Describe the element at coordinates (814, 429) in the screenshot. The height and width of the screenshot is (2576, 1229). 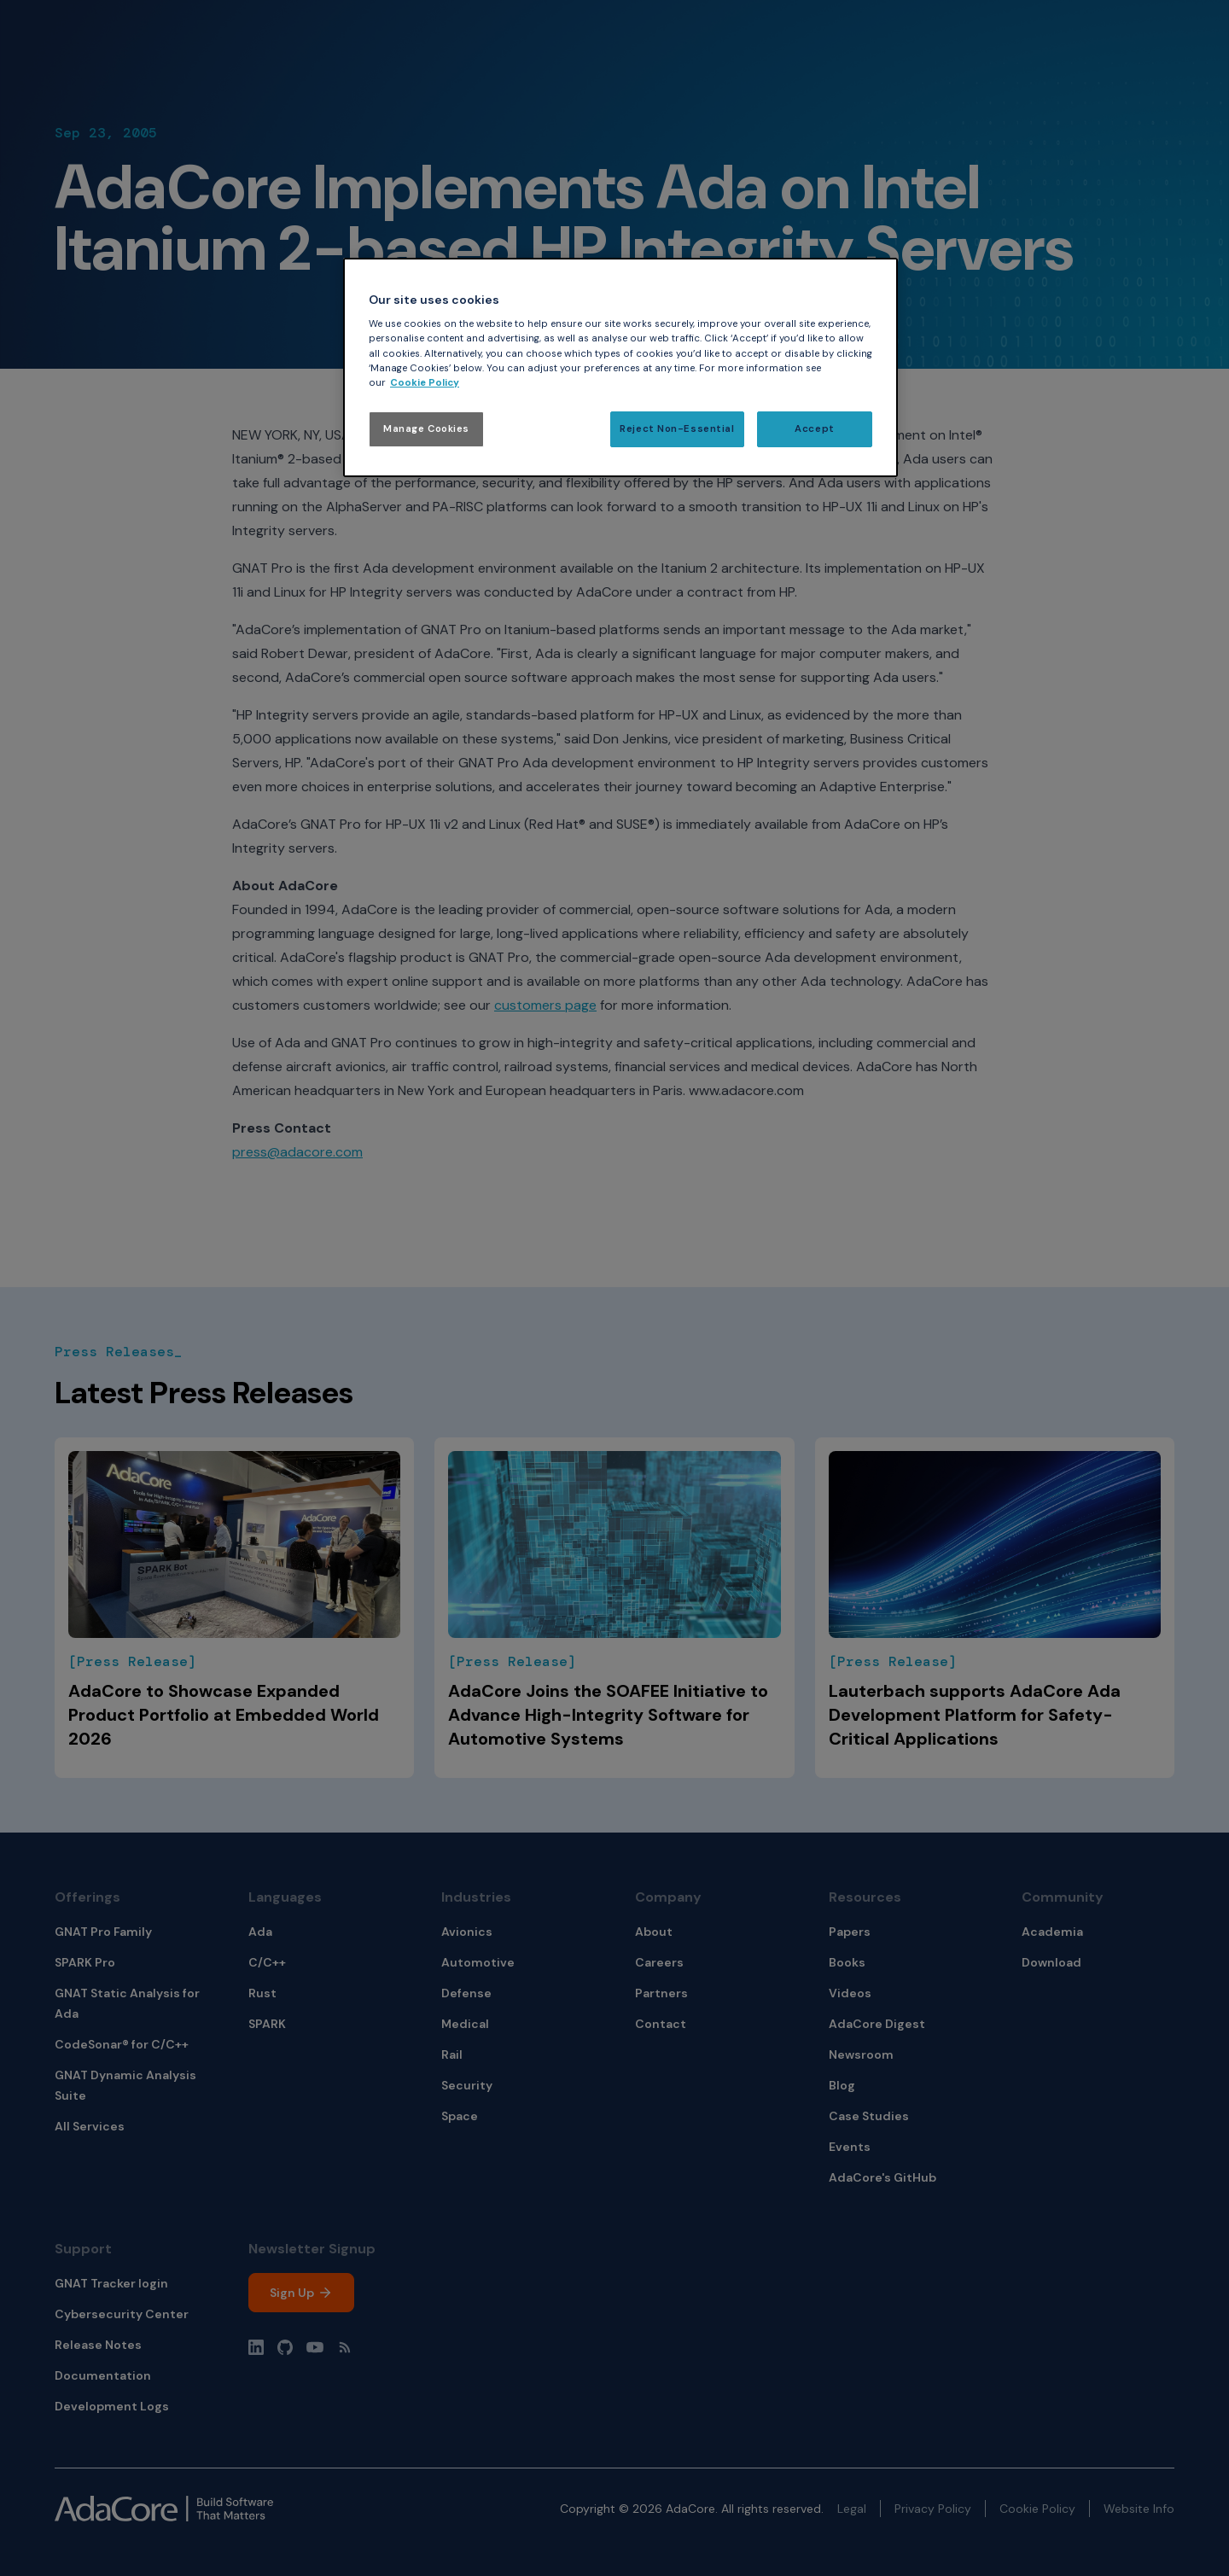
I see `Accept` at that location.